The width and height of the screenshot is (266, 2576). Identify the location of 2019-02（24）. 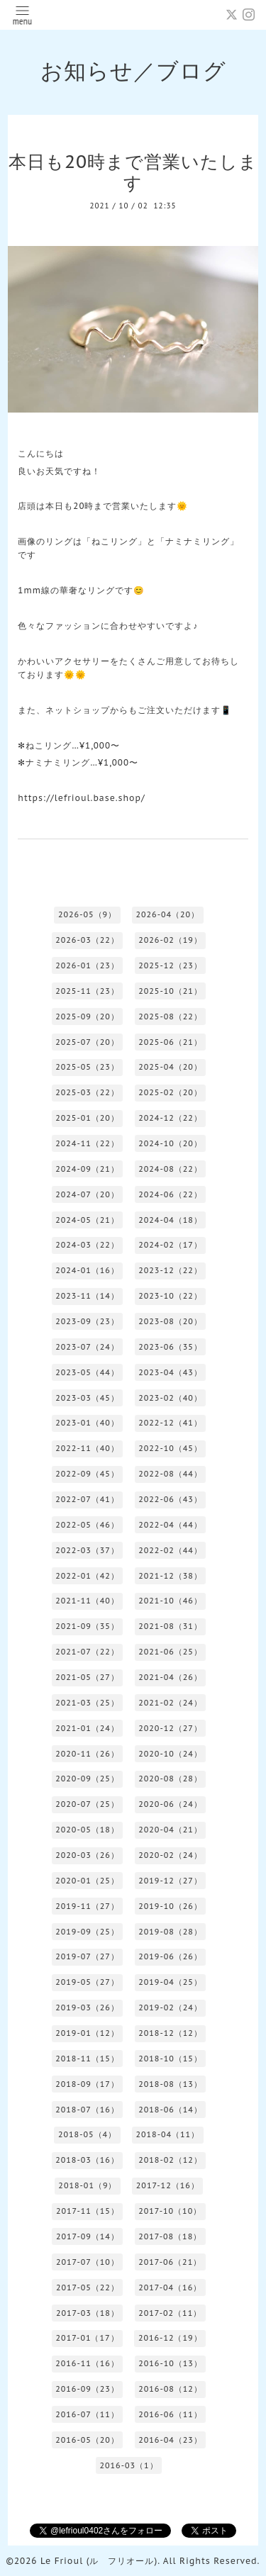
(170, 2007).